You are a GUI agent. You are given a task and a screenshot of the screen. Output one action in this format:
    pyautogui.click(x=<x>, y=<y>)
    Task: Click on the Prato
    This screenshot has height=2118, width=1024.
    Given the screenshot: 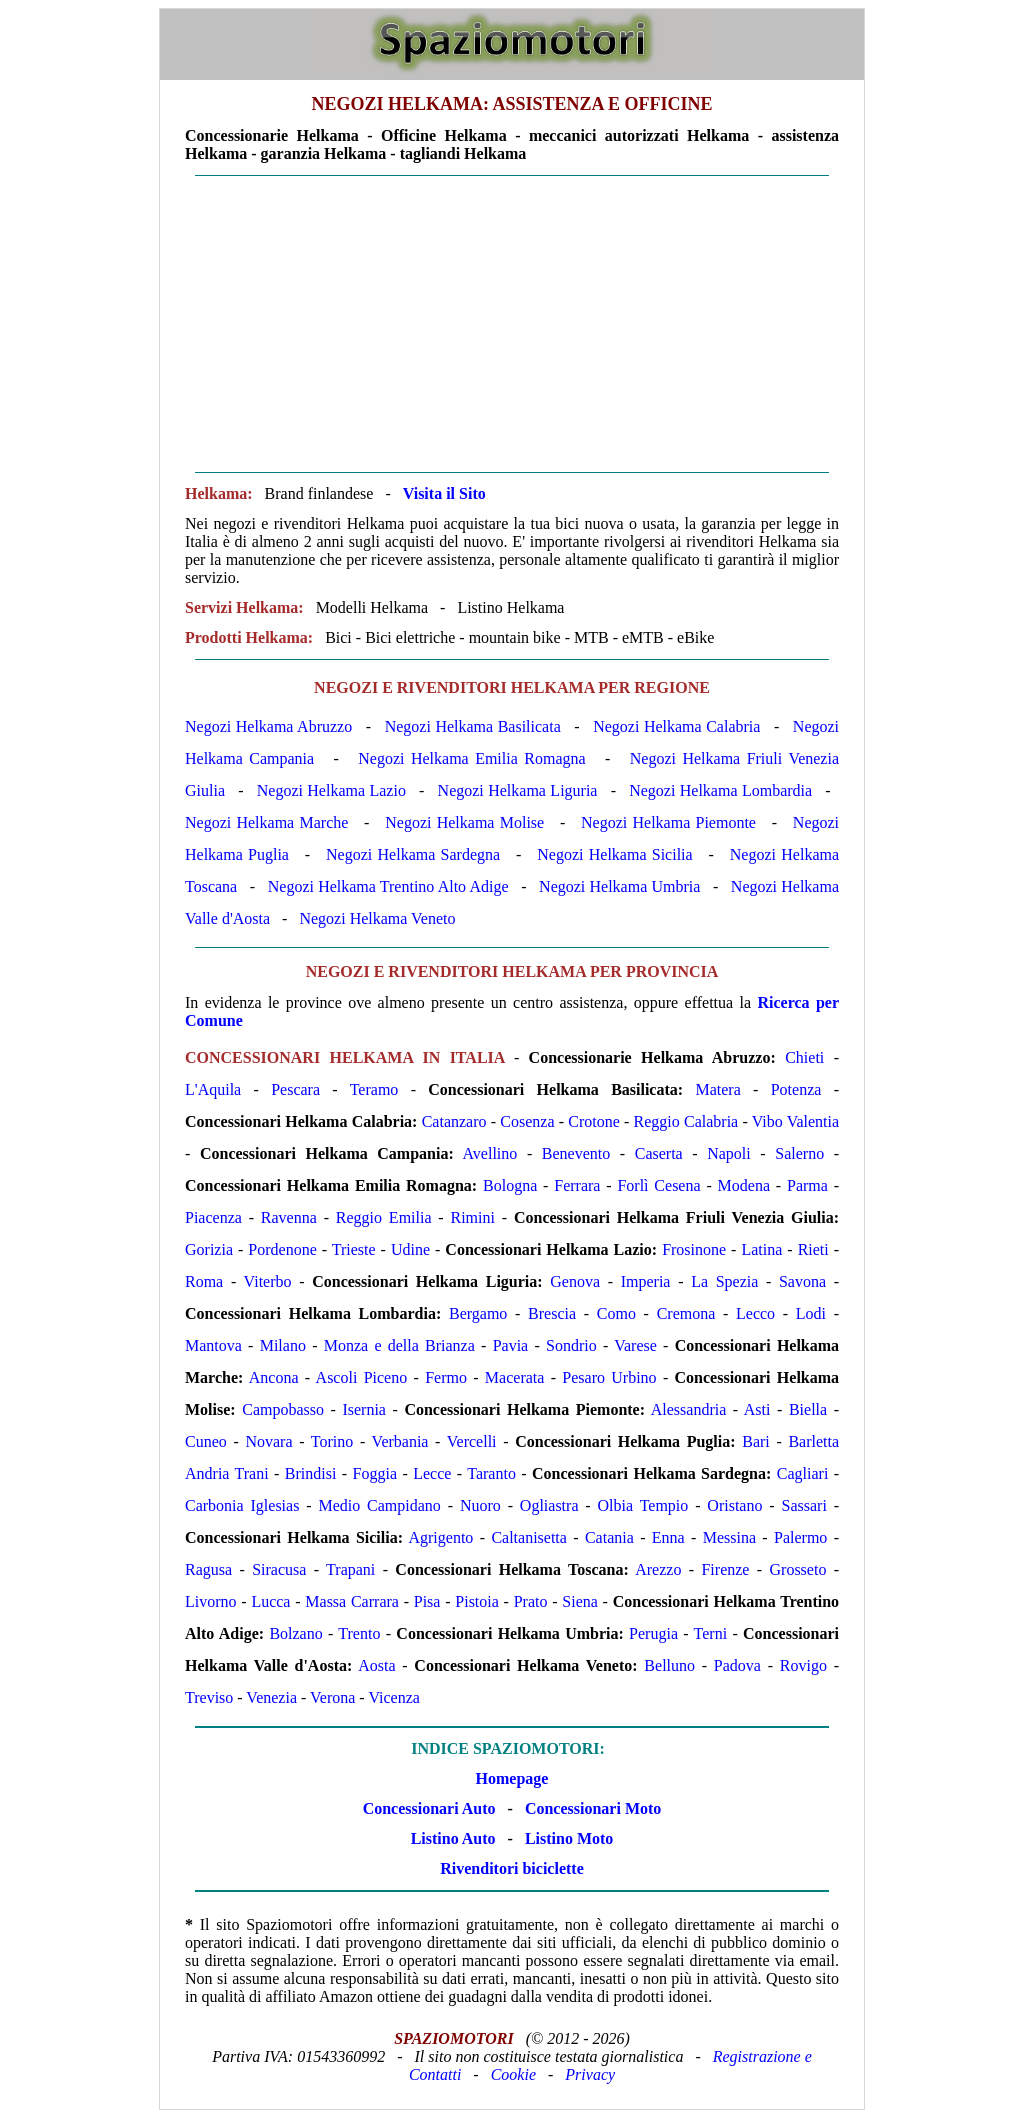 What is the action you would take?
    pyautogui.click(x=531, y=1601)
    